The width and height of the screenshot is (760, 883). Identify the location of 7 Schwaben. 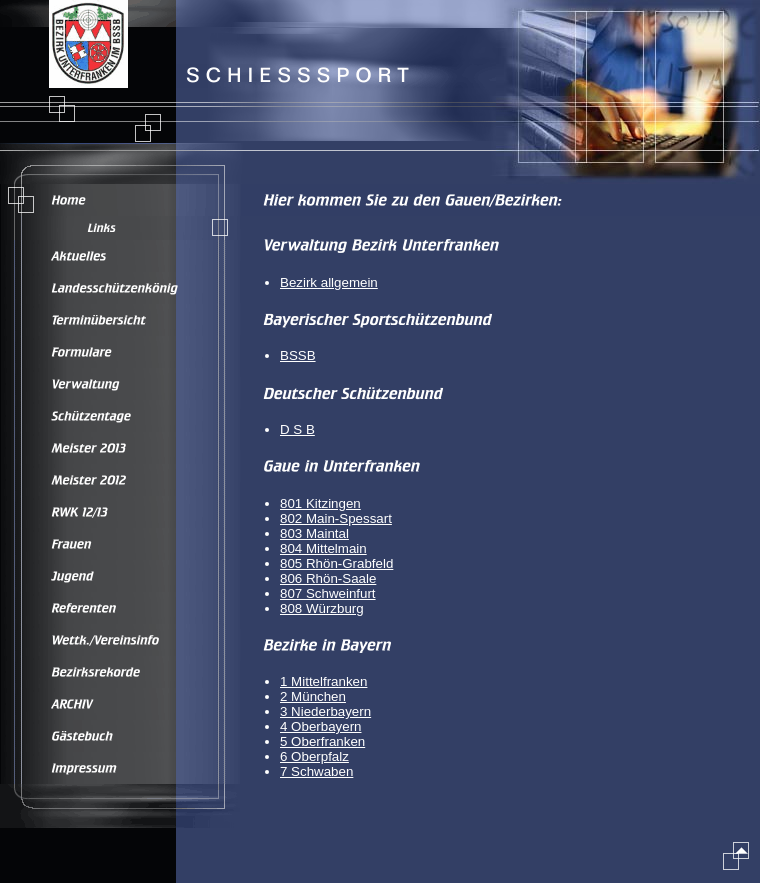
(316, 771).